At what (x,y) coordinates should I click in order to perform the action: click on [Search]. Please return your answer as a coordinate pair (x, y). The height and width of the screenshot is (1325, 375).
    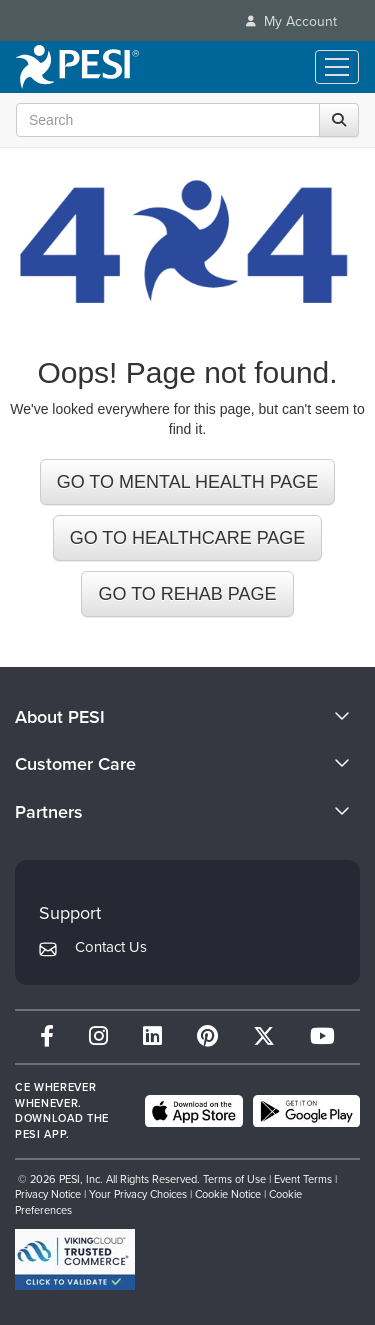
    Looking at the image, I should click on (339, 120).